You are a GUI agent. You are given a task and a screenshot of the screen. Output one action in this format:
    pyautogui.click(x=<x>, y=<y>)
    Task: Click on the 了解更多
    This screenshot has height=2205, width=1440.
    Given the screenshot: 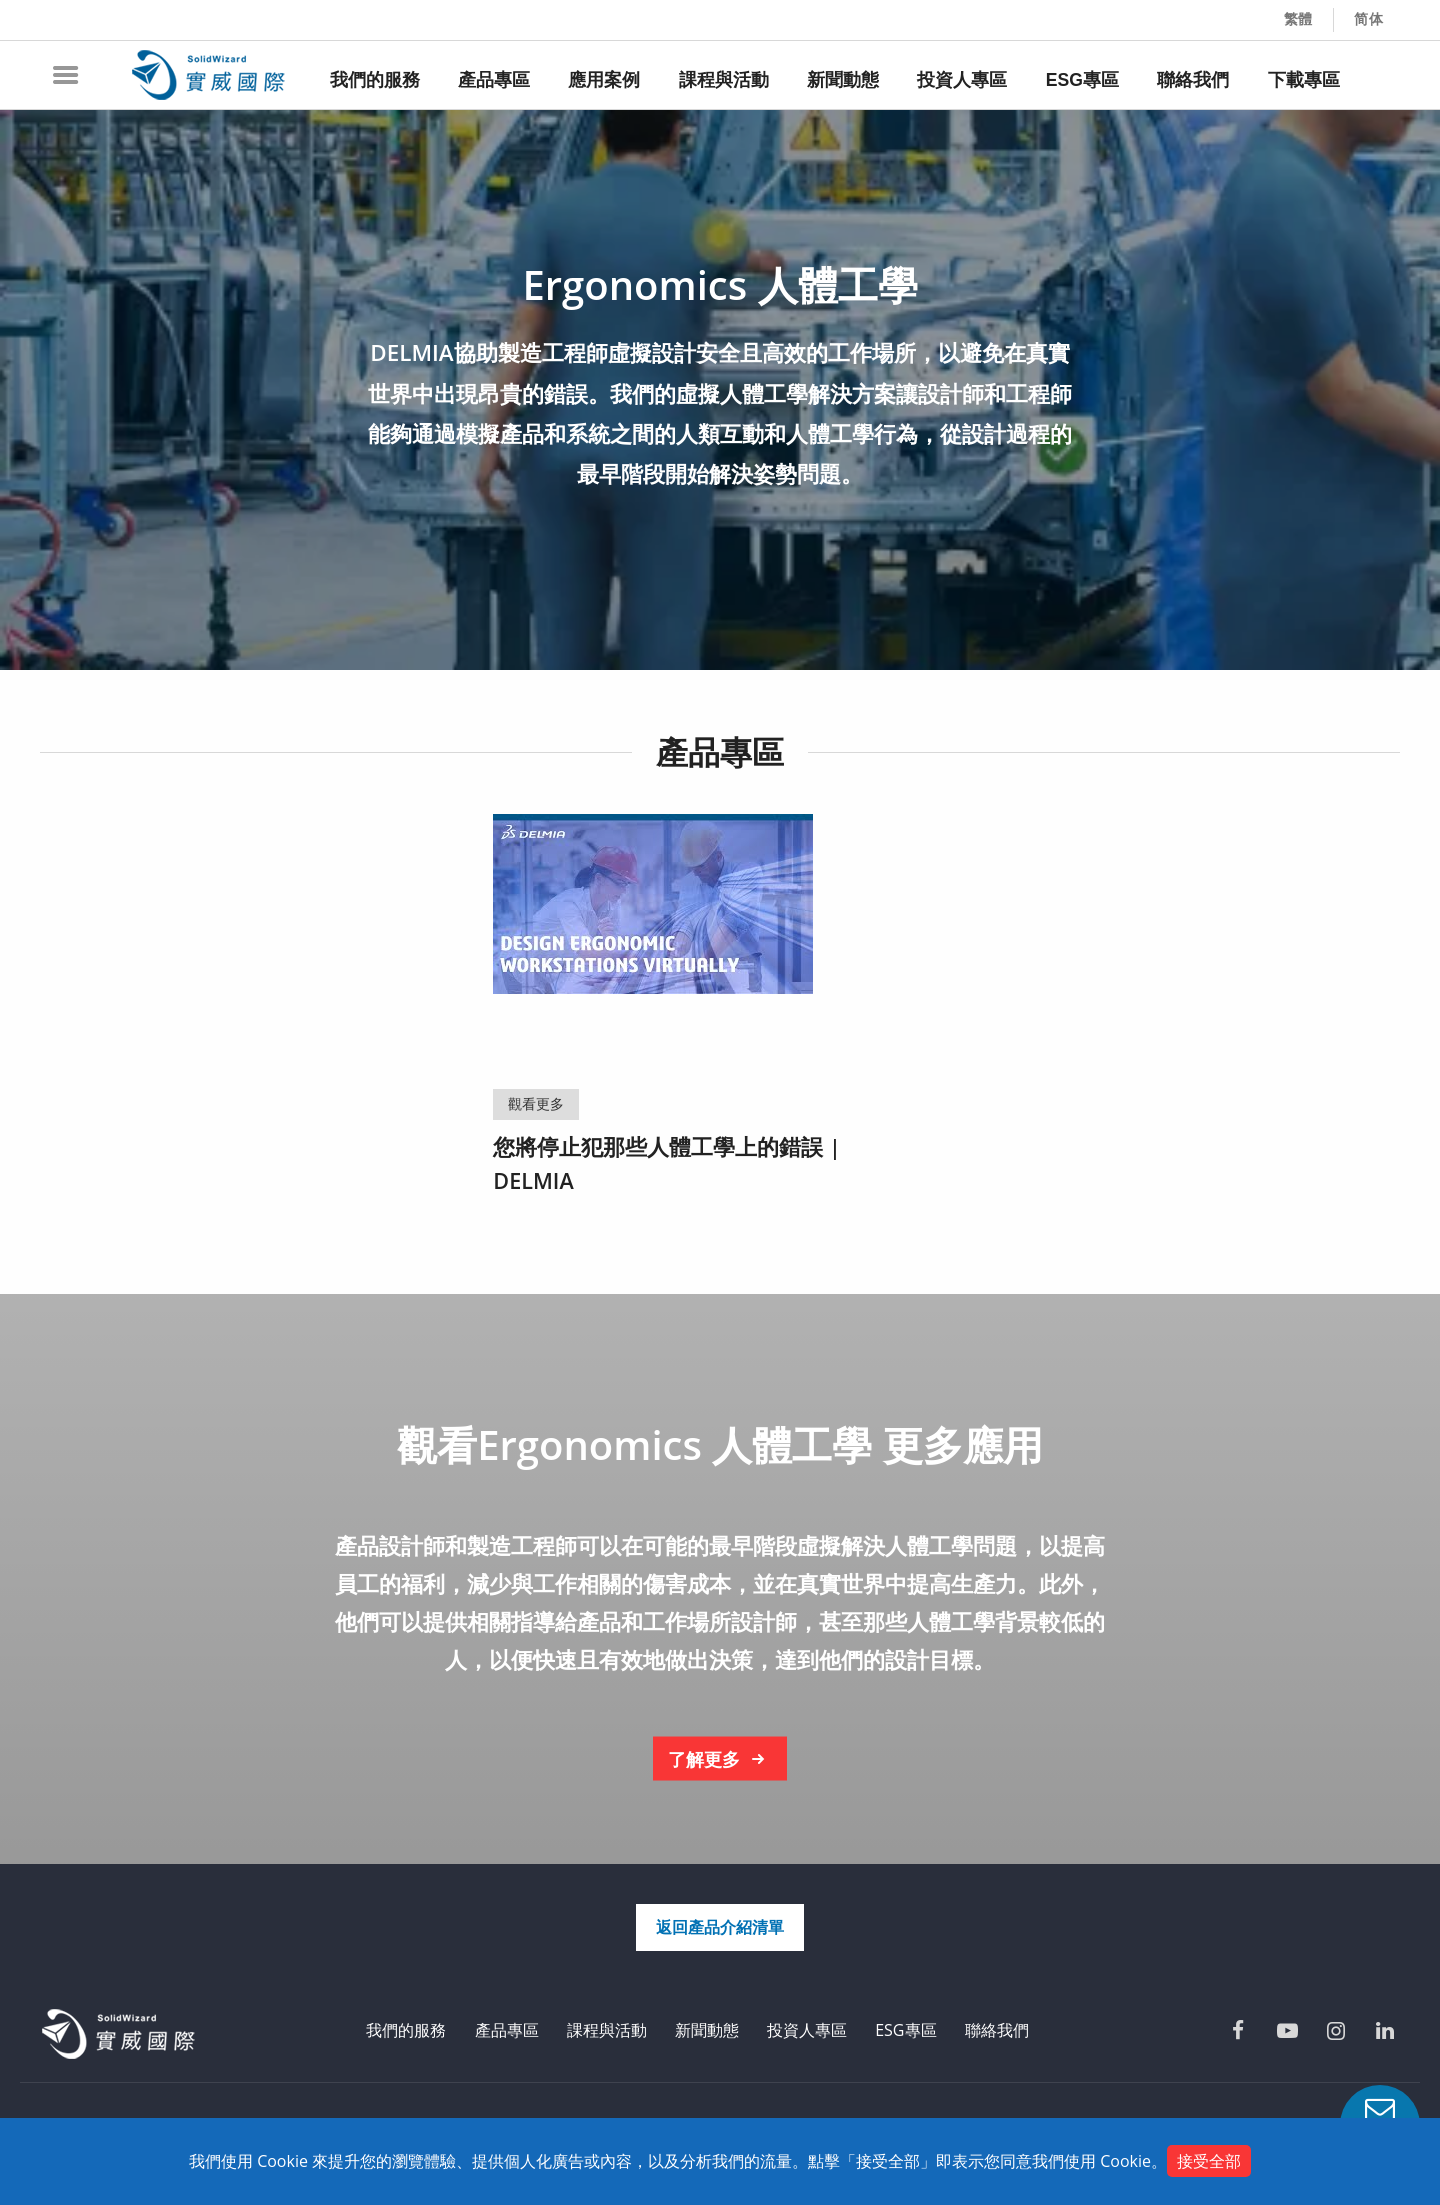 What is the action you would take?
    pyautogui.click(x=720, y=1759)
    